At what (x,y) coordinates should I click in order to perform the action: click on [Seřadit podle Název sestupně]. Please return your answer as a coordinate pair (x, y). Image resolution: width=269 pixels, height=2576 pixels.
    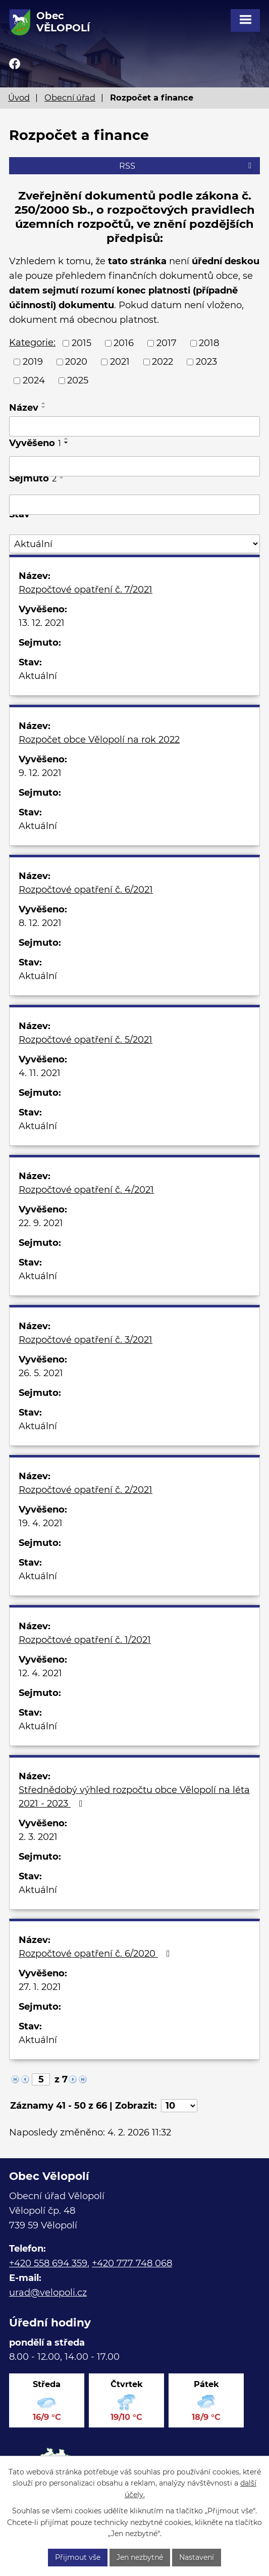
    Looking at the image, I should click on (43, 407).